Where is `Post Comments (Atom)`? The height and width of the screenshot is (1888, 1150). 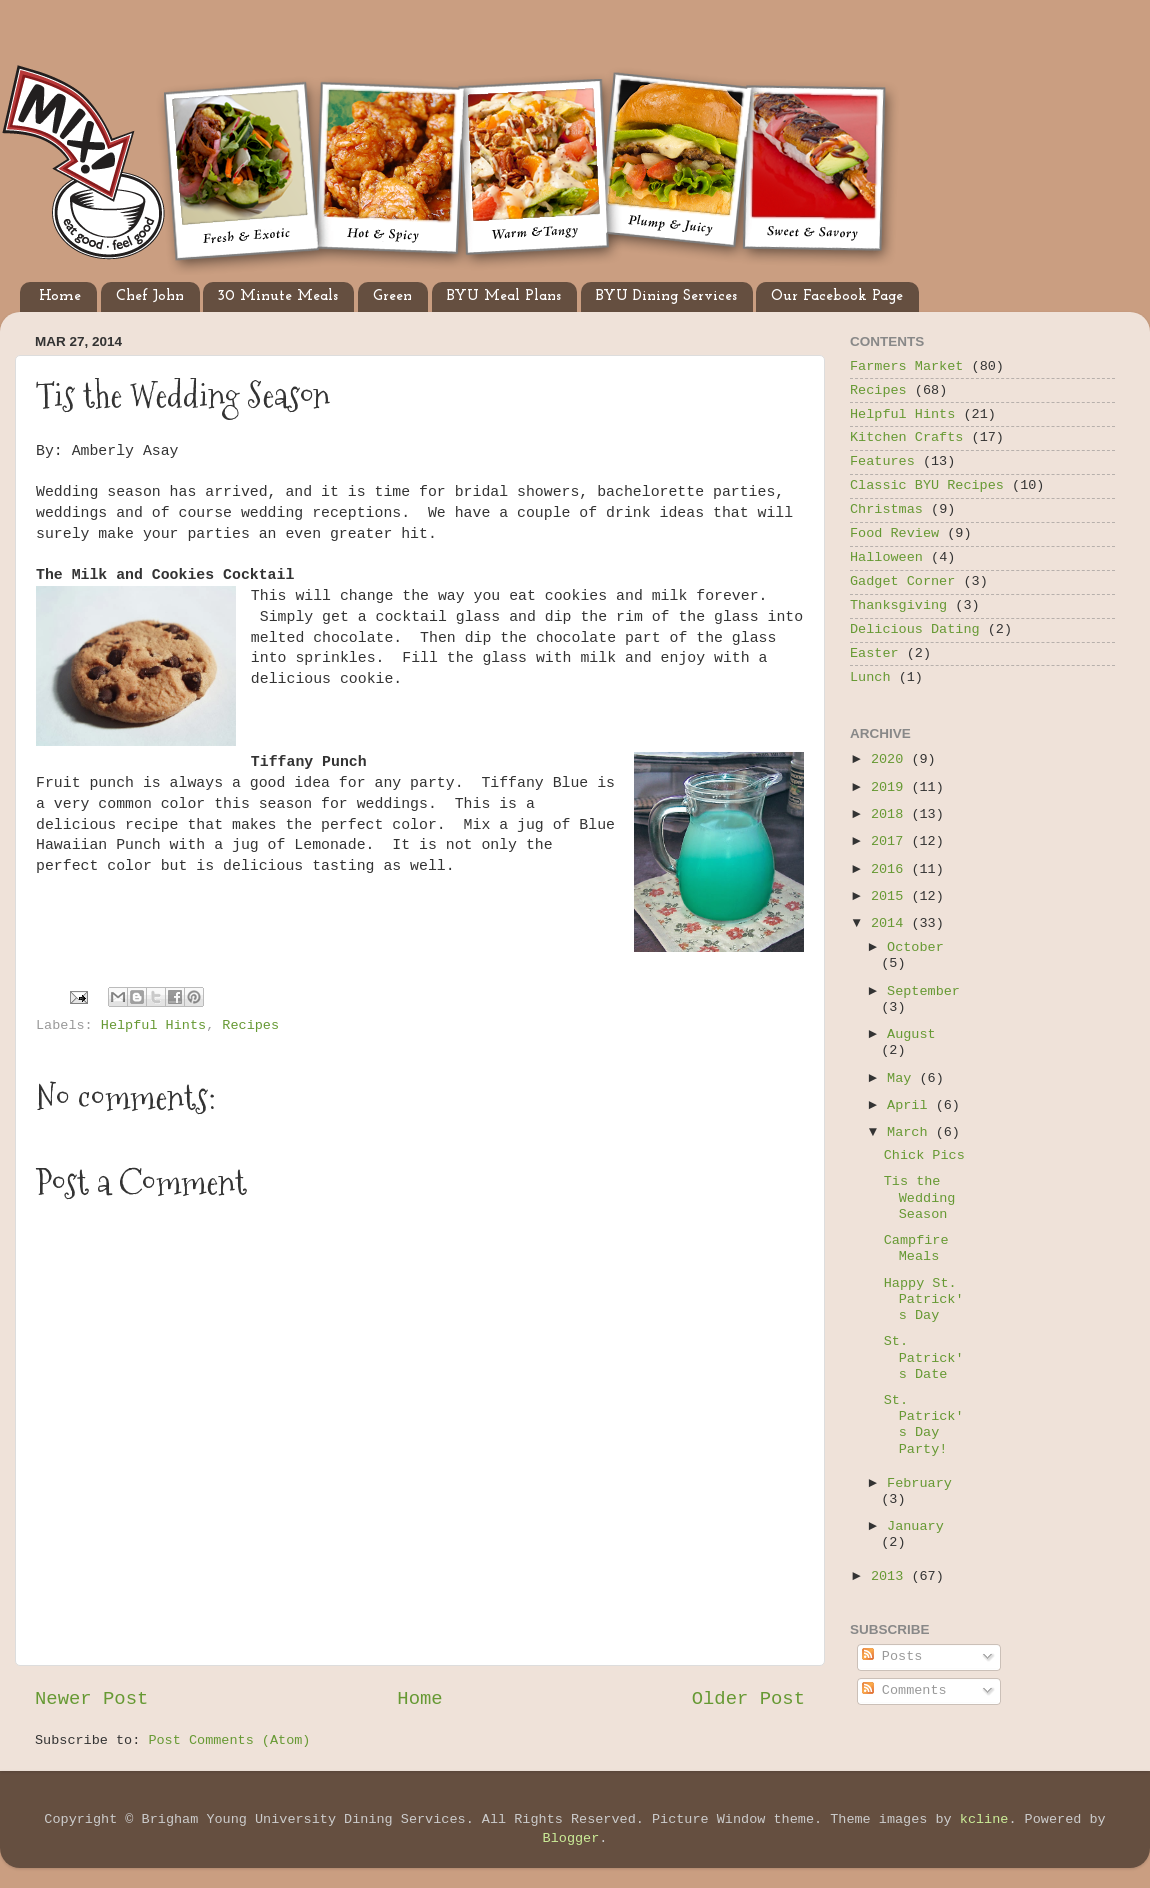
Post Comments (Atom) is located at coordinates (229, 1740).